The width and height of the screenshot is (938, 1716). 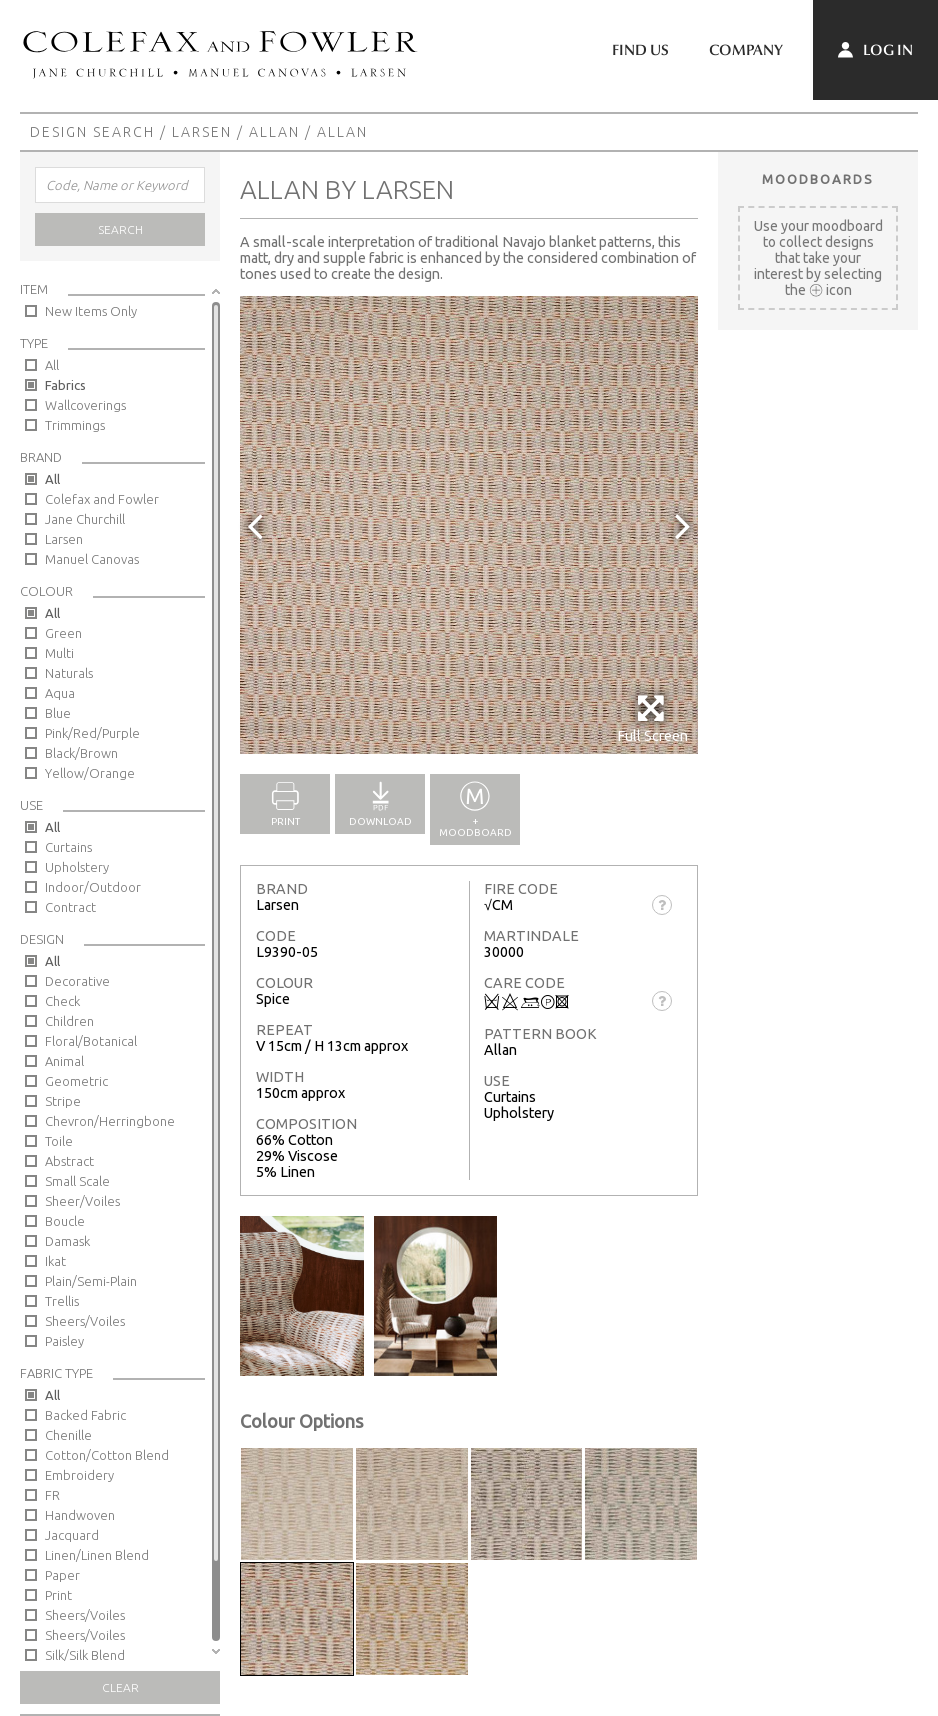 I want to click on Cotton/Cotton Blend, so click(x=107, y=1455).